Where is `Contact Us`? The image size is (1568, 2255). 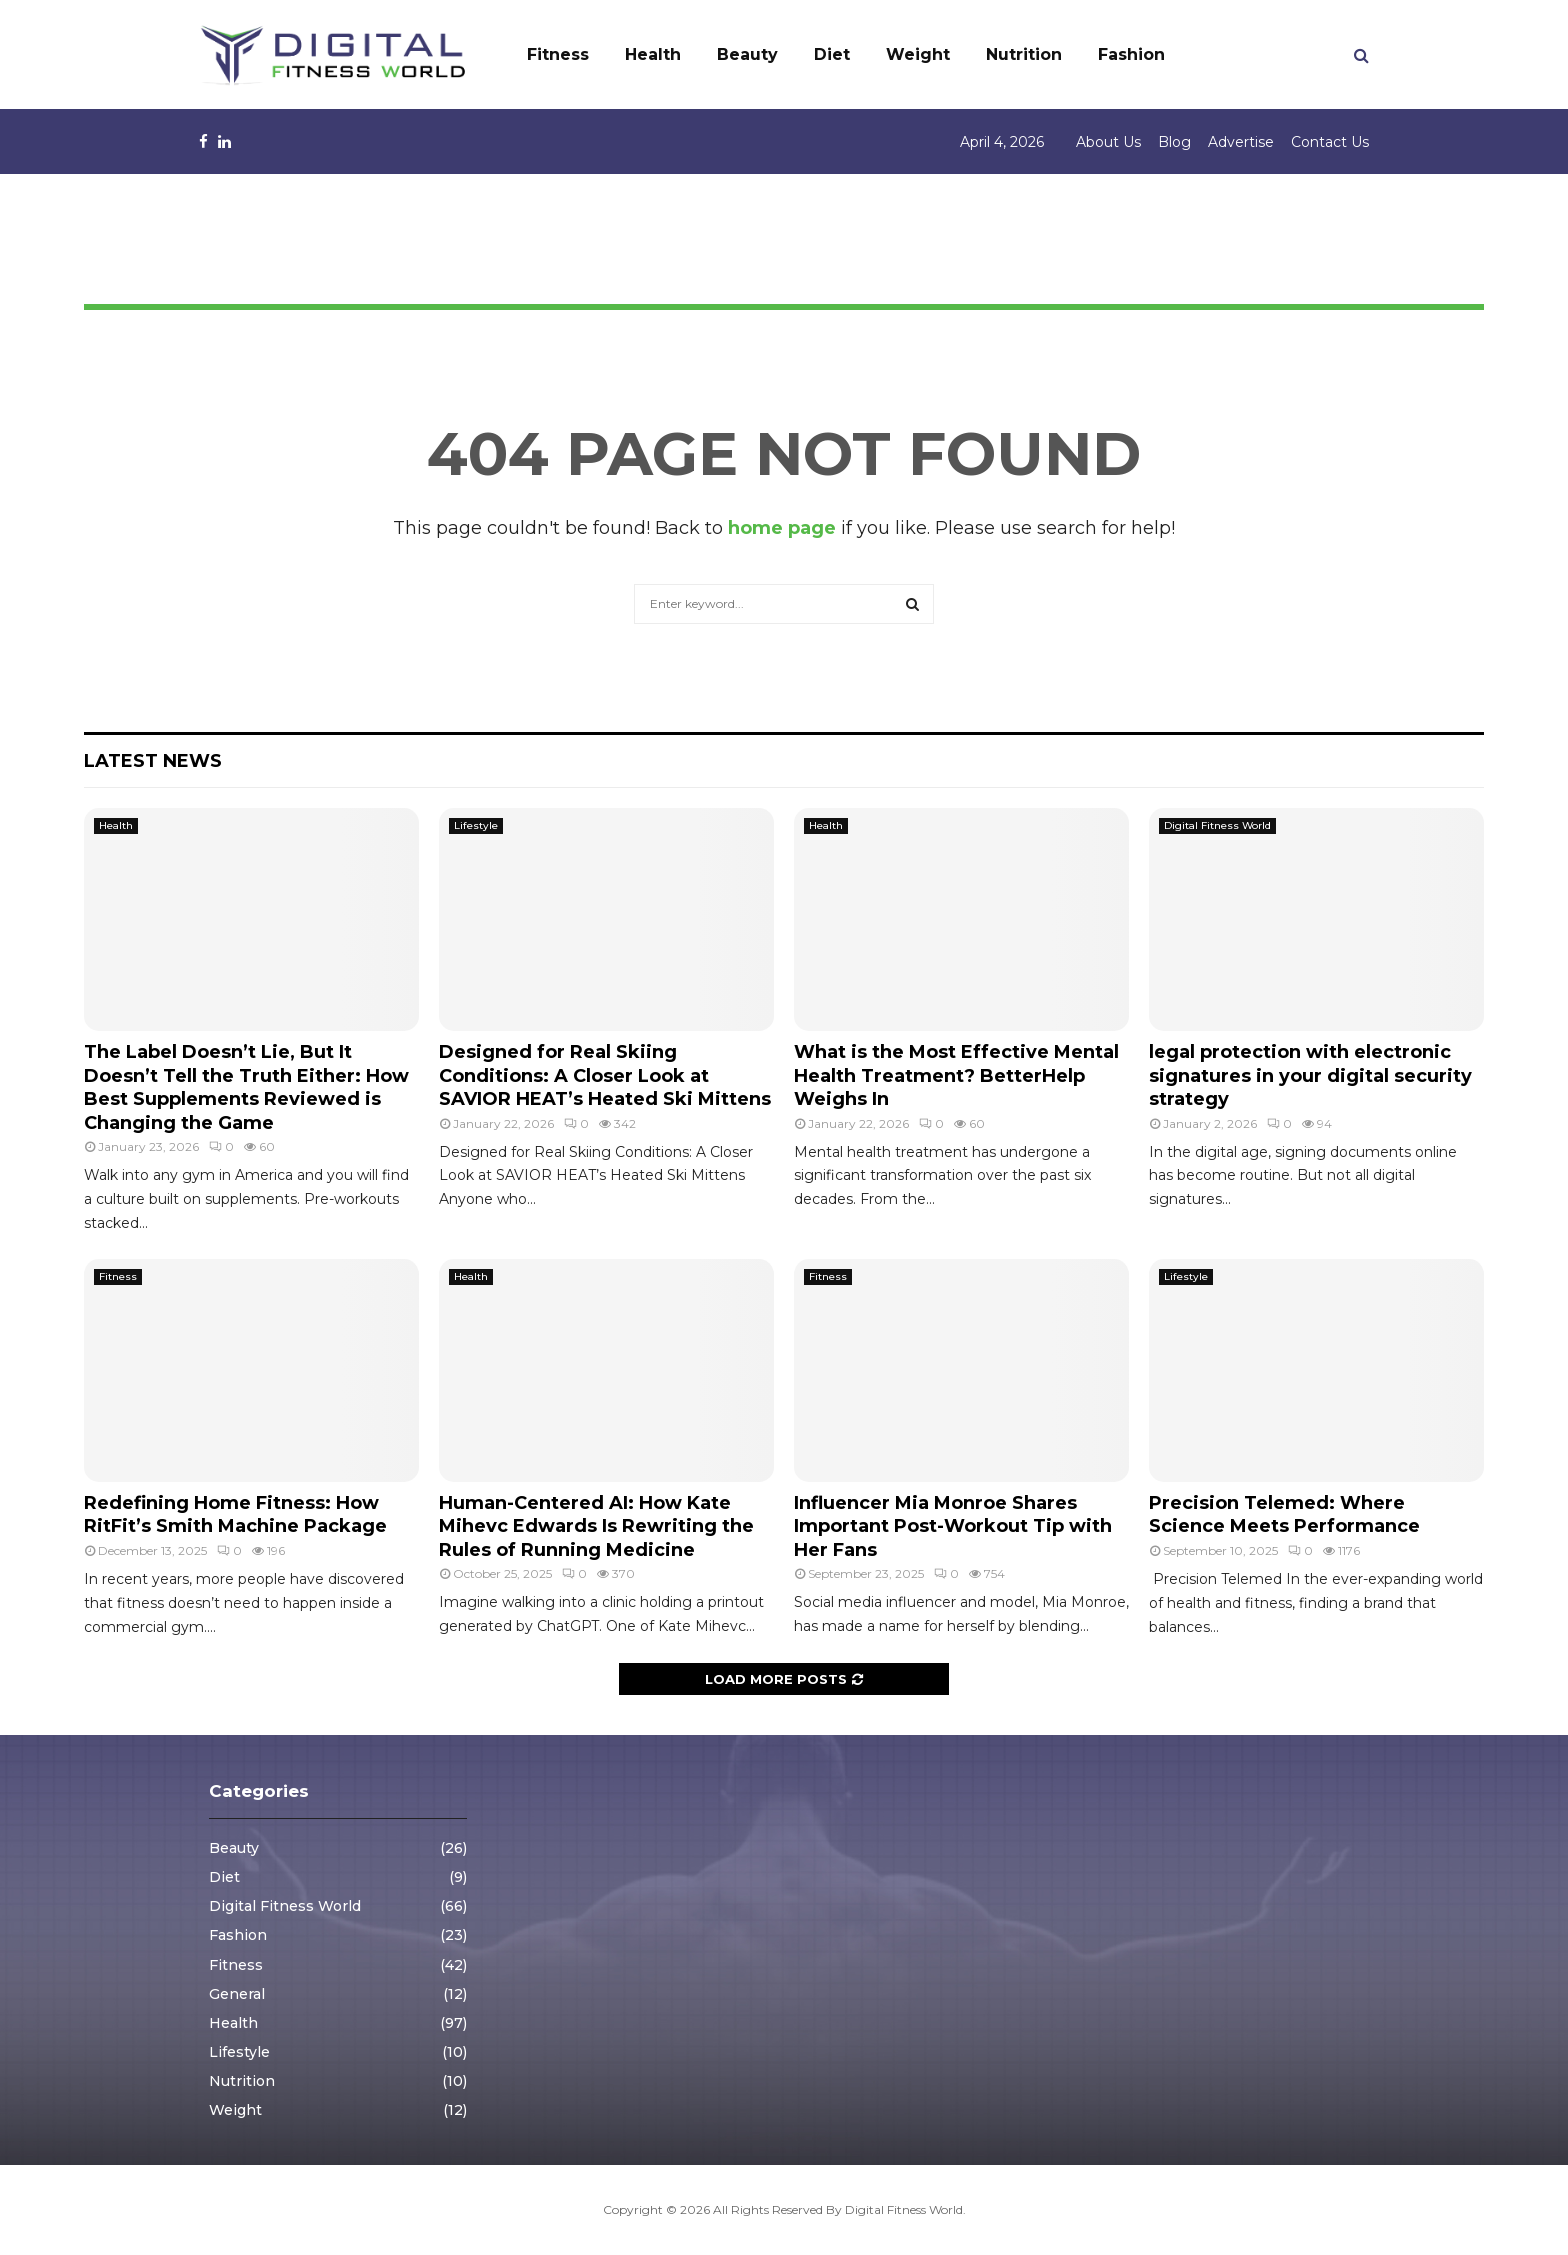 Contact Us is located at coordinates (1330, 142).